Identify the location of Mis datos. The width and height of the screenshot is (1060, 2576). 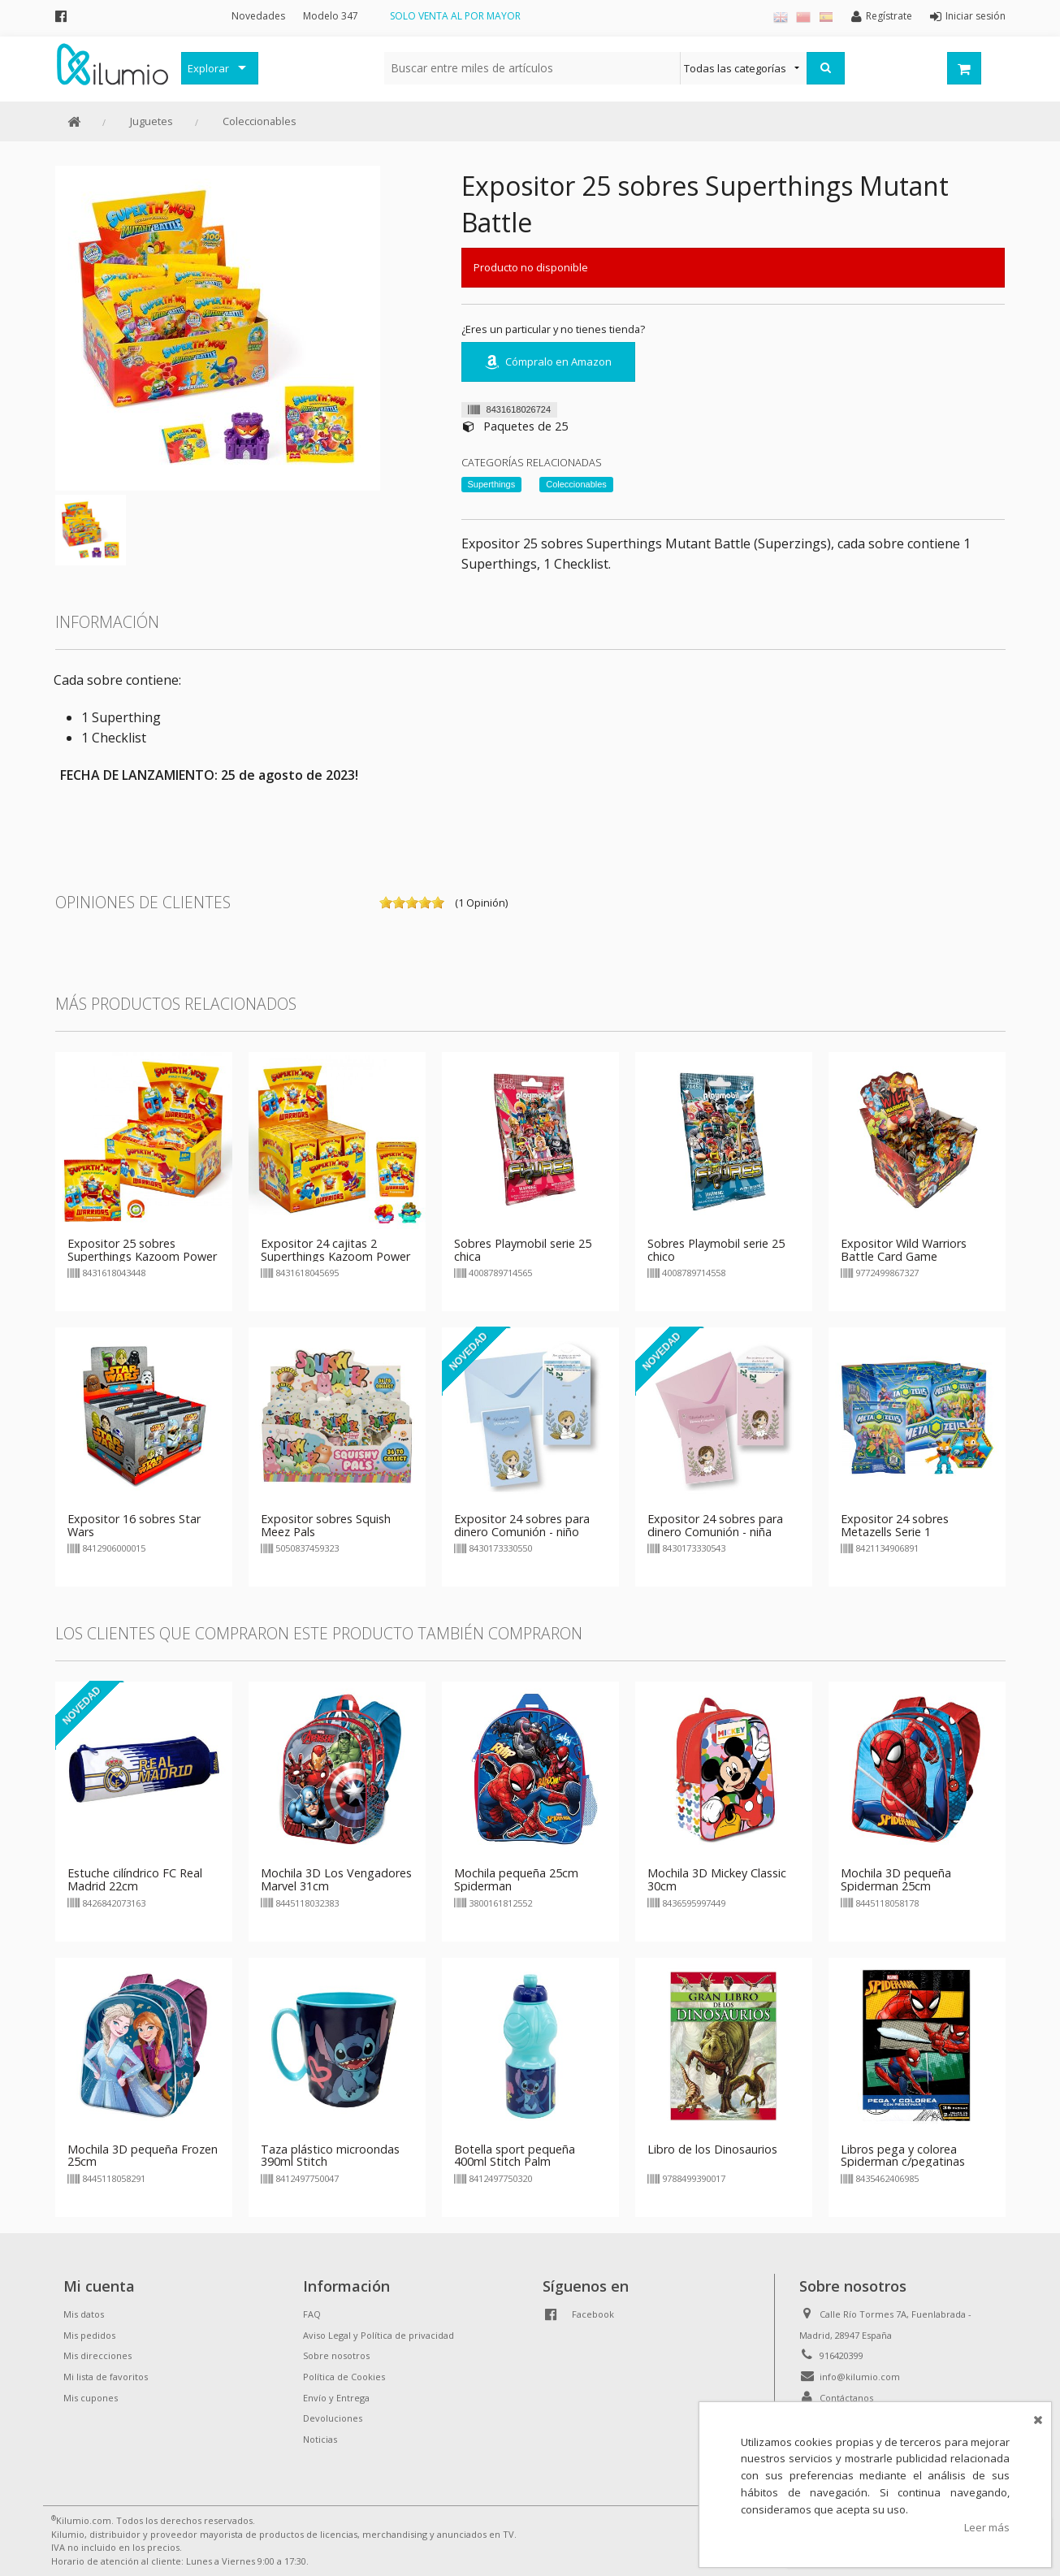
(83, 2314).